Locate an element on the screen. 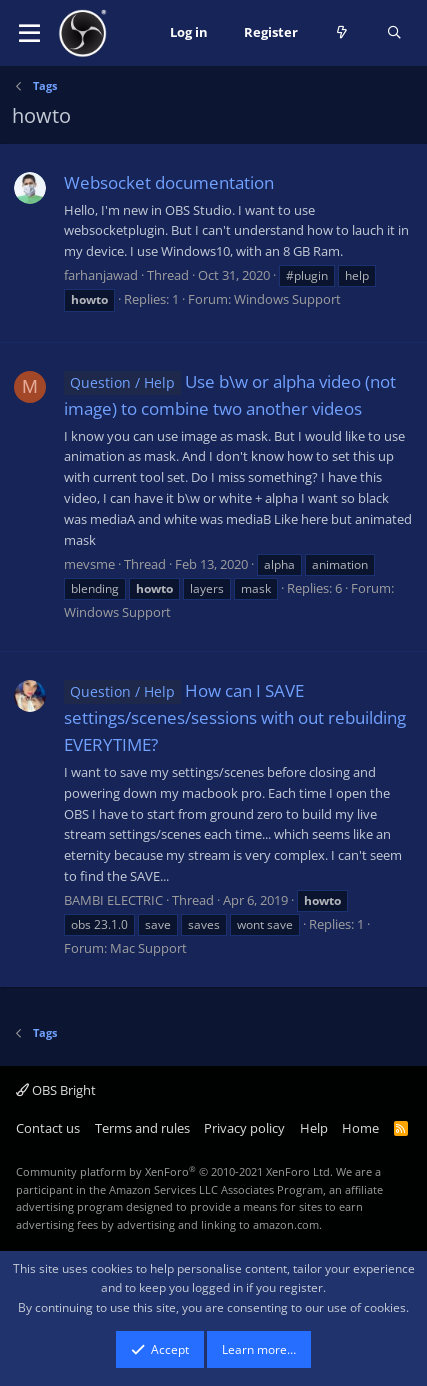 The width and height of the screenshot is (427, 1386). Contact us is located at coordinates (48, 1128).